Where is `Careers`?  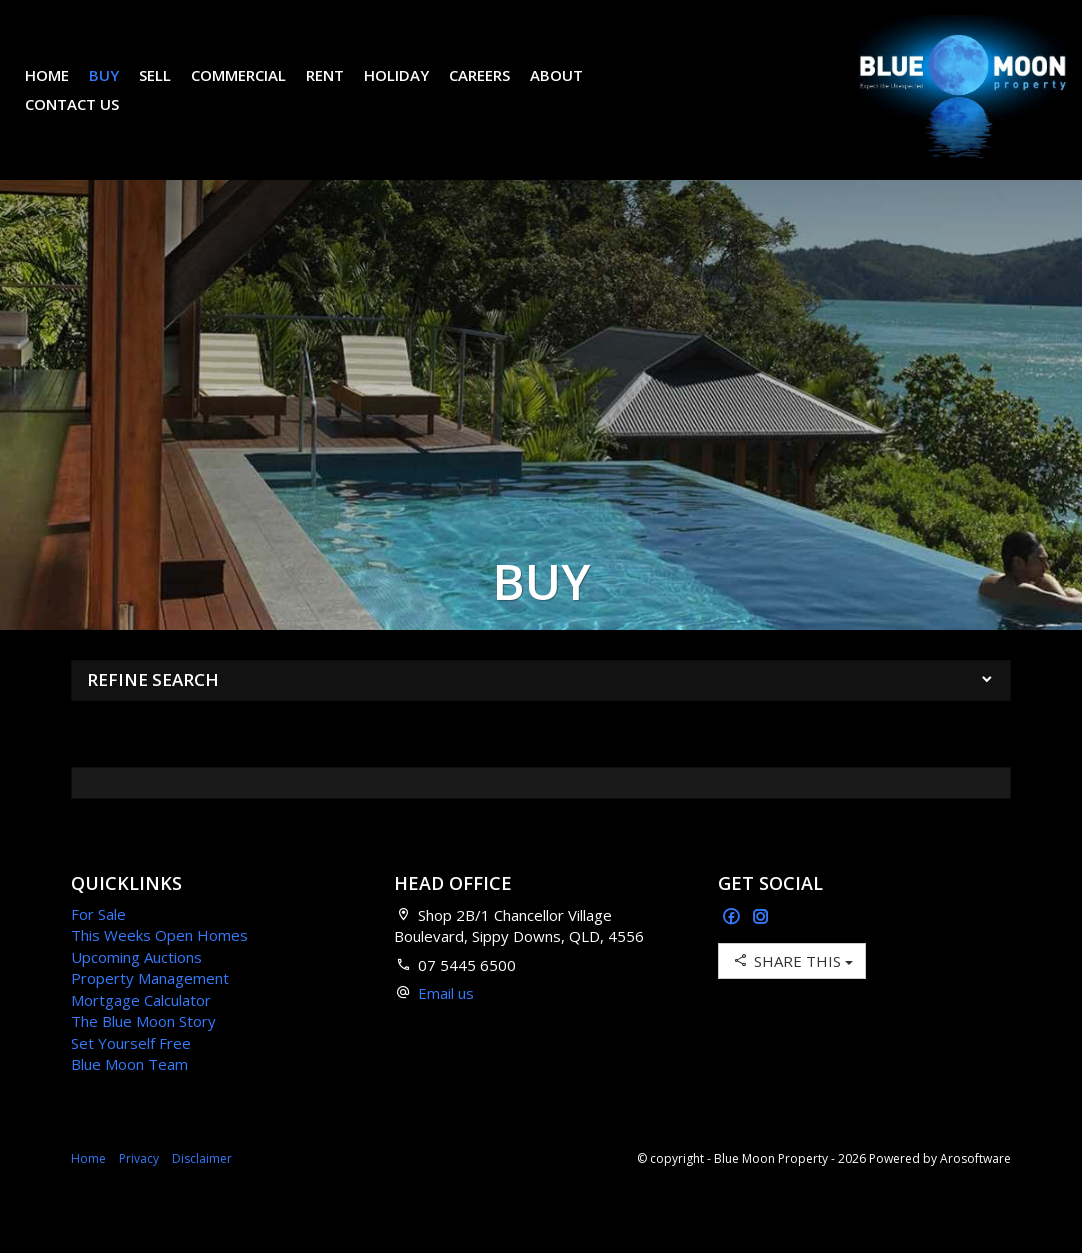 Careers is located at coordinates (494, 90).